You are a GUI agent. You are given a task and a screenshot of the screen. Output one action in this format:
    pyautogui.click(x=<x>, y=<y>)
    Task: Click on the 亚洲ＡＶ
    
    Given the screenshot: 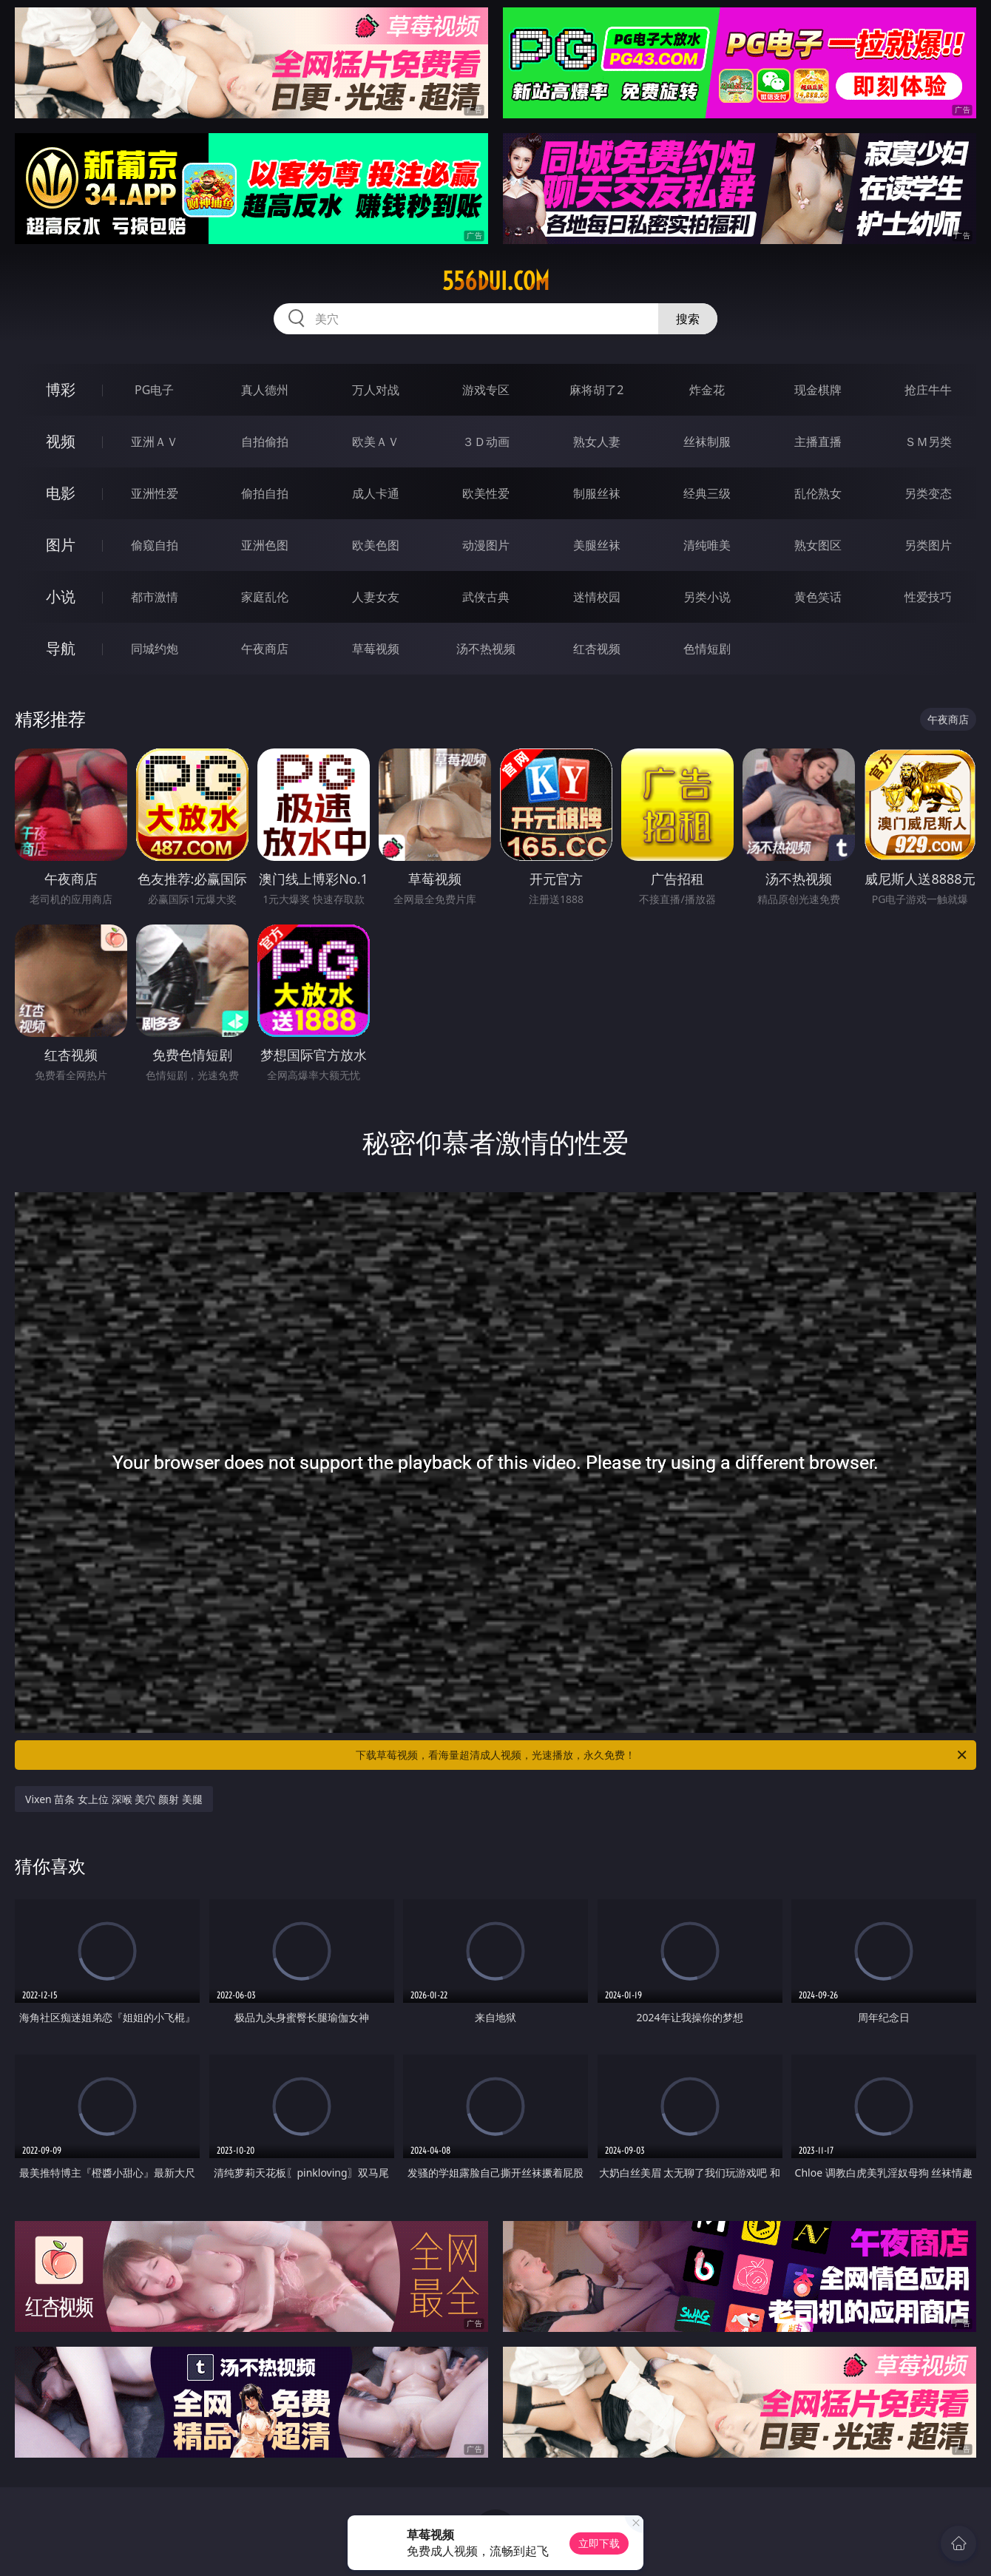 What is the action you would take?
    pyautogui.click(x=154, y=441)
    